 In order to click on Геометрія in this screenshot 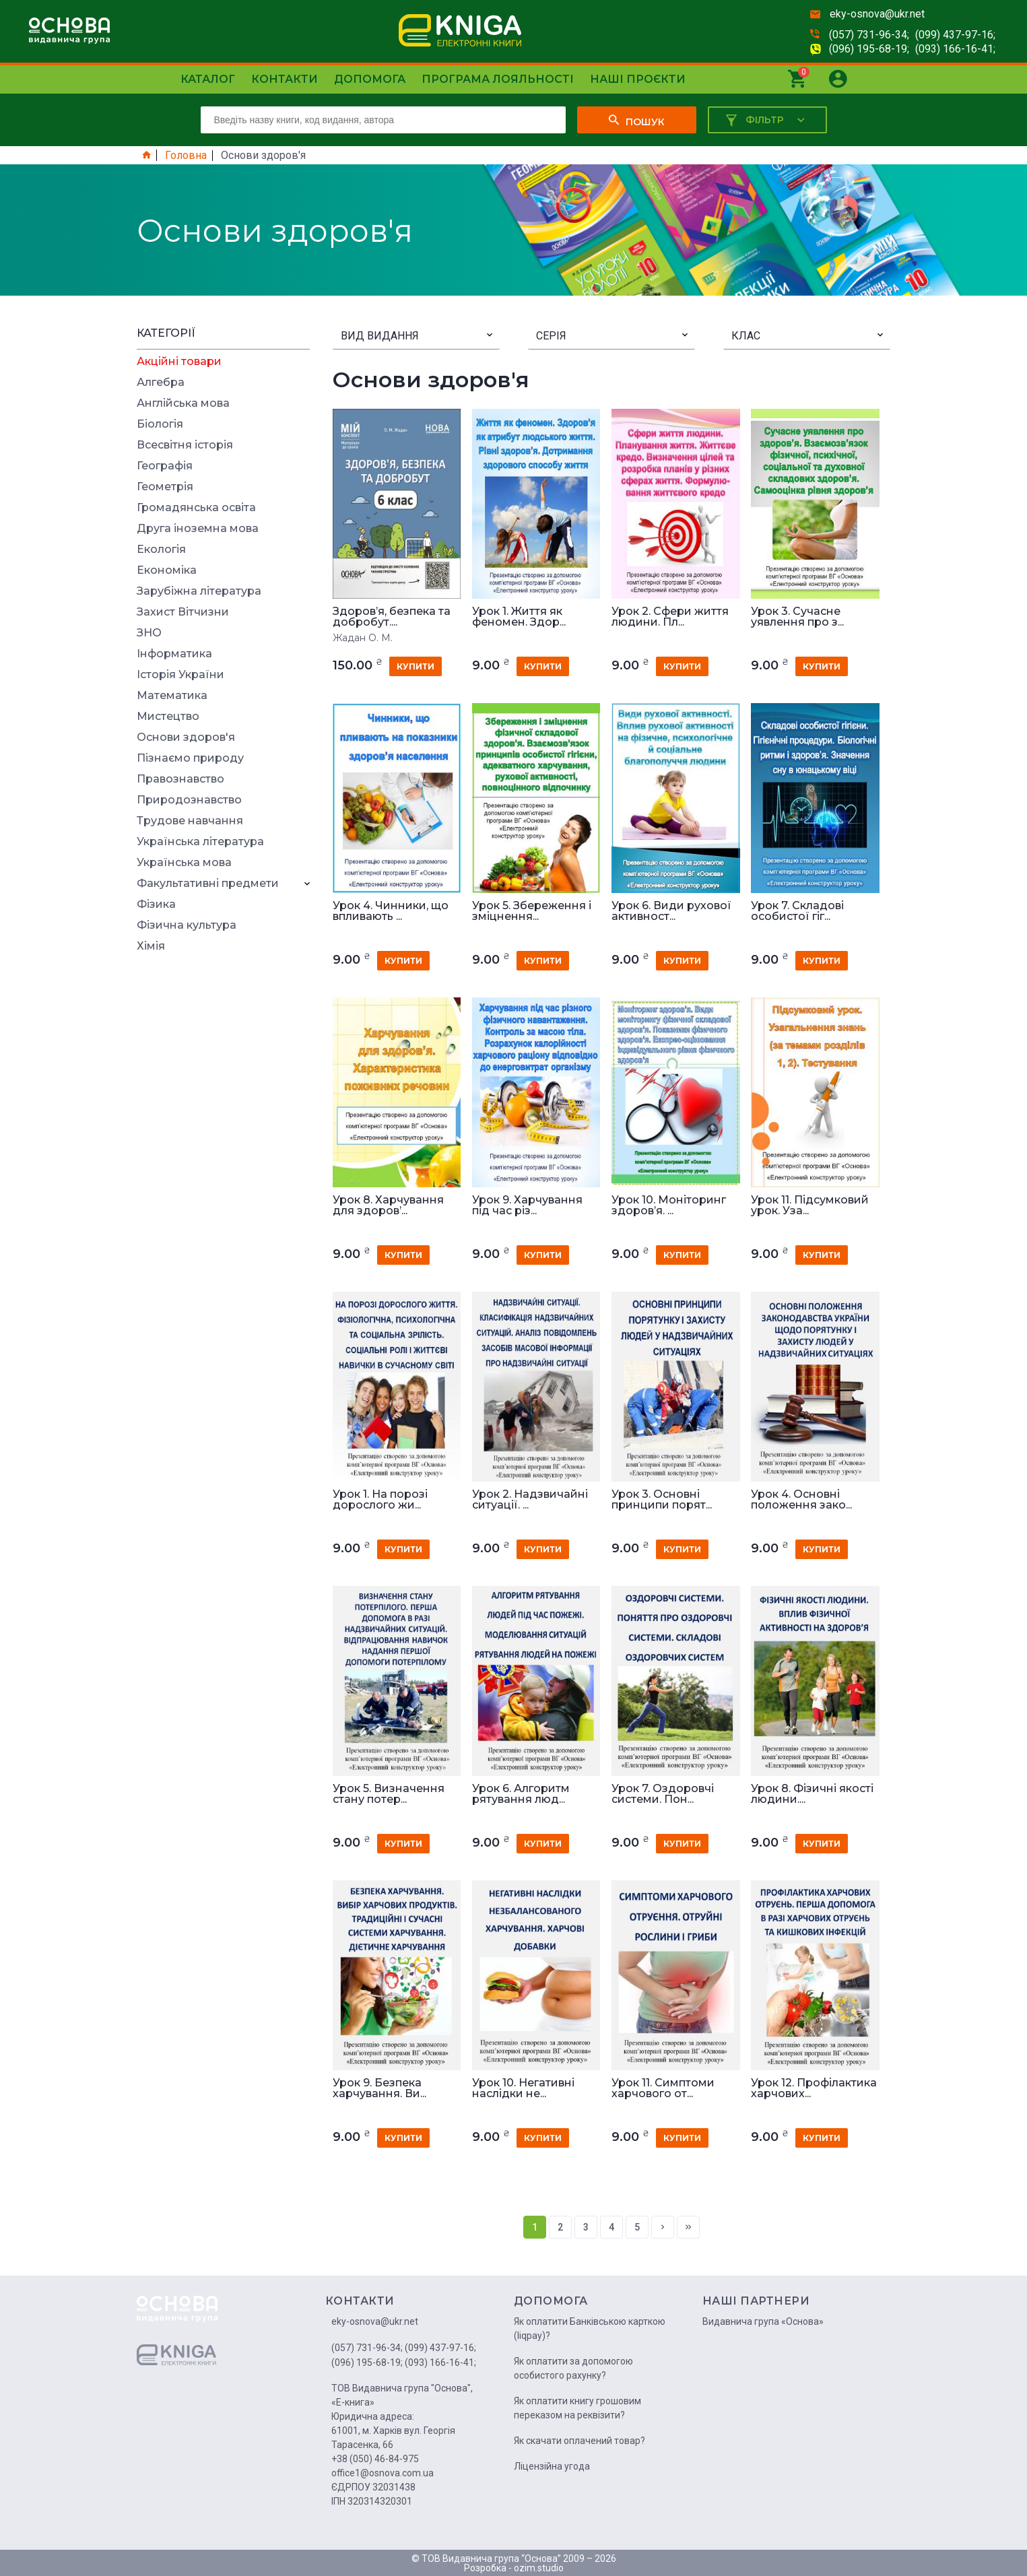, I will do `click(165, 487)`.